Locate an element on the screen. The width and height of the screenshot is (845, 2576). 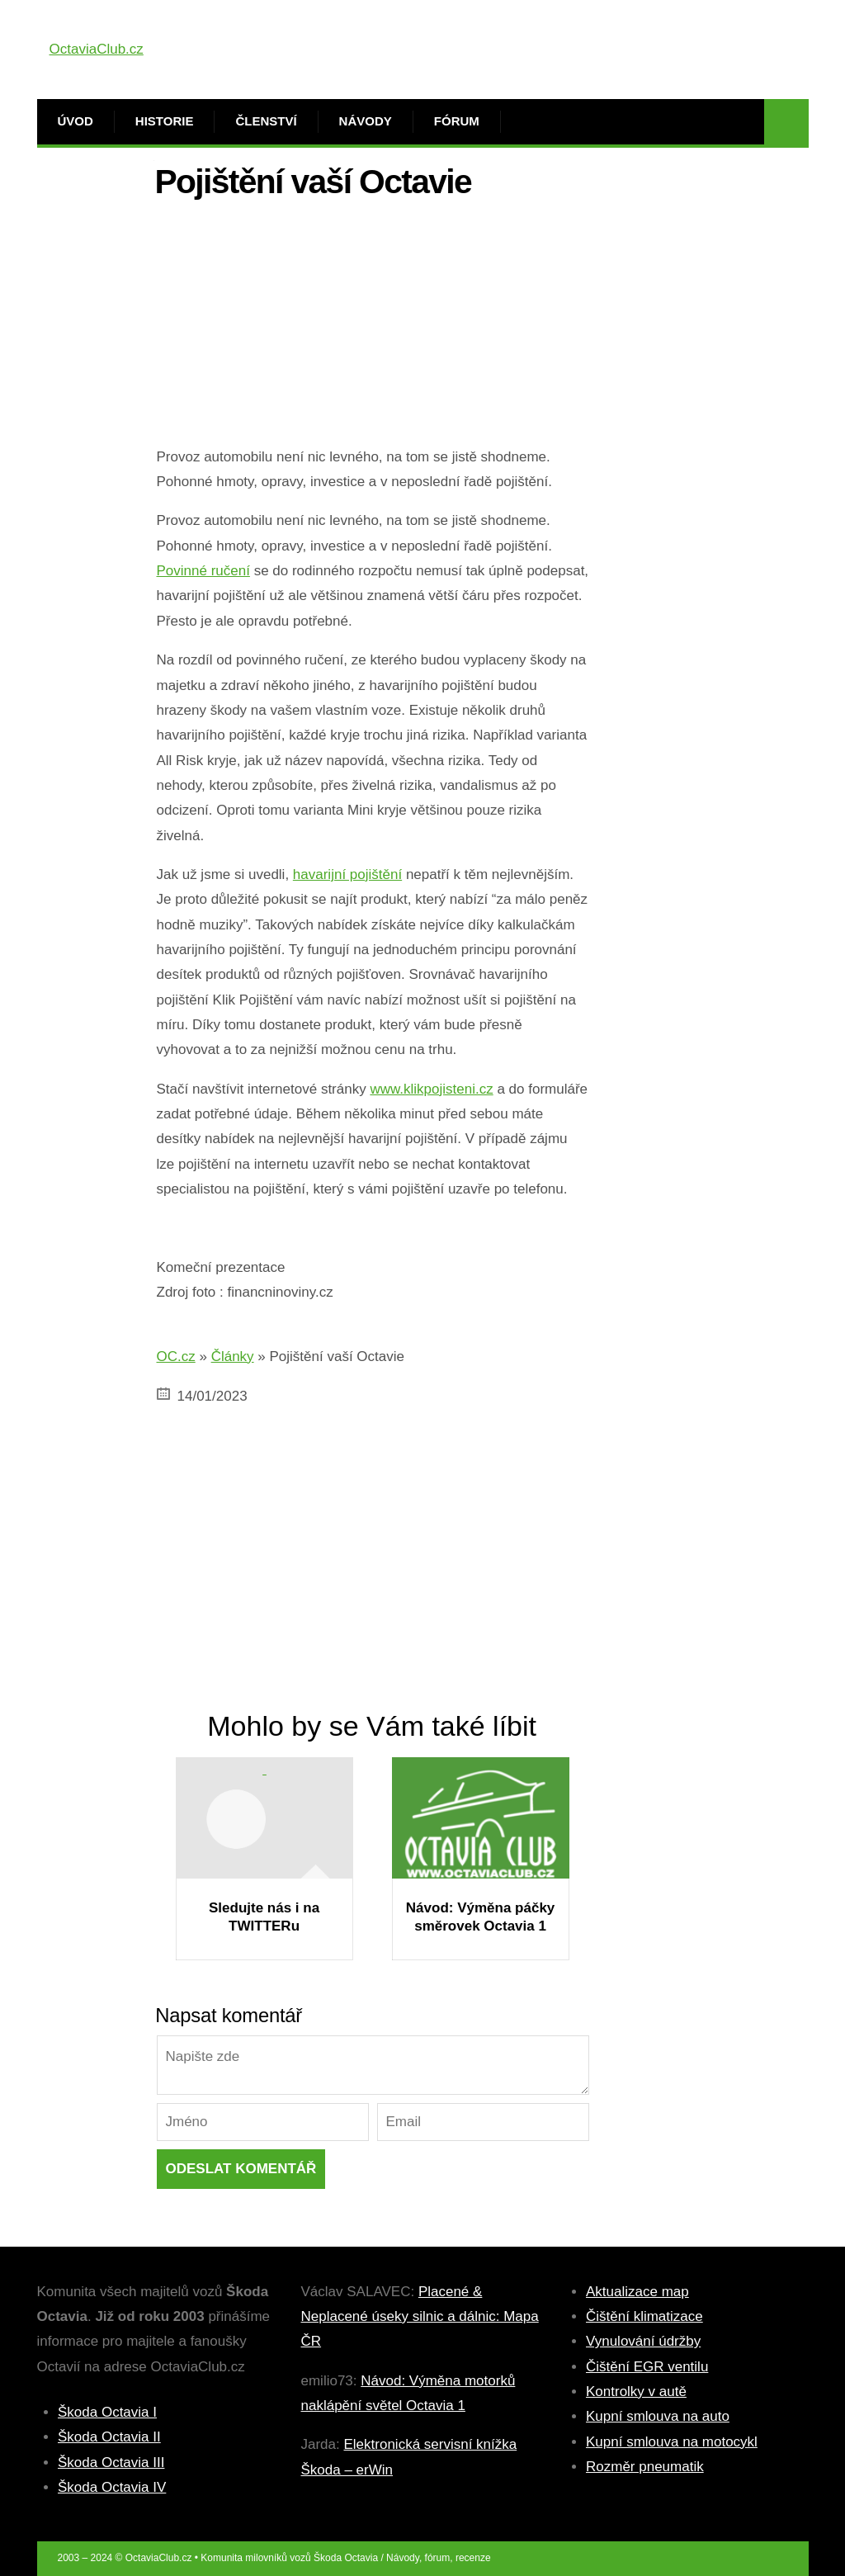
Fórum is located at coordinates (456, 121).